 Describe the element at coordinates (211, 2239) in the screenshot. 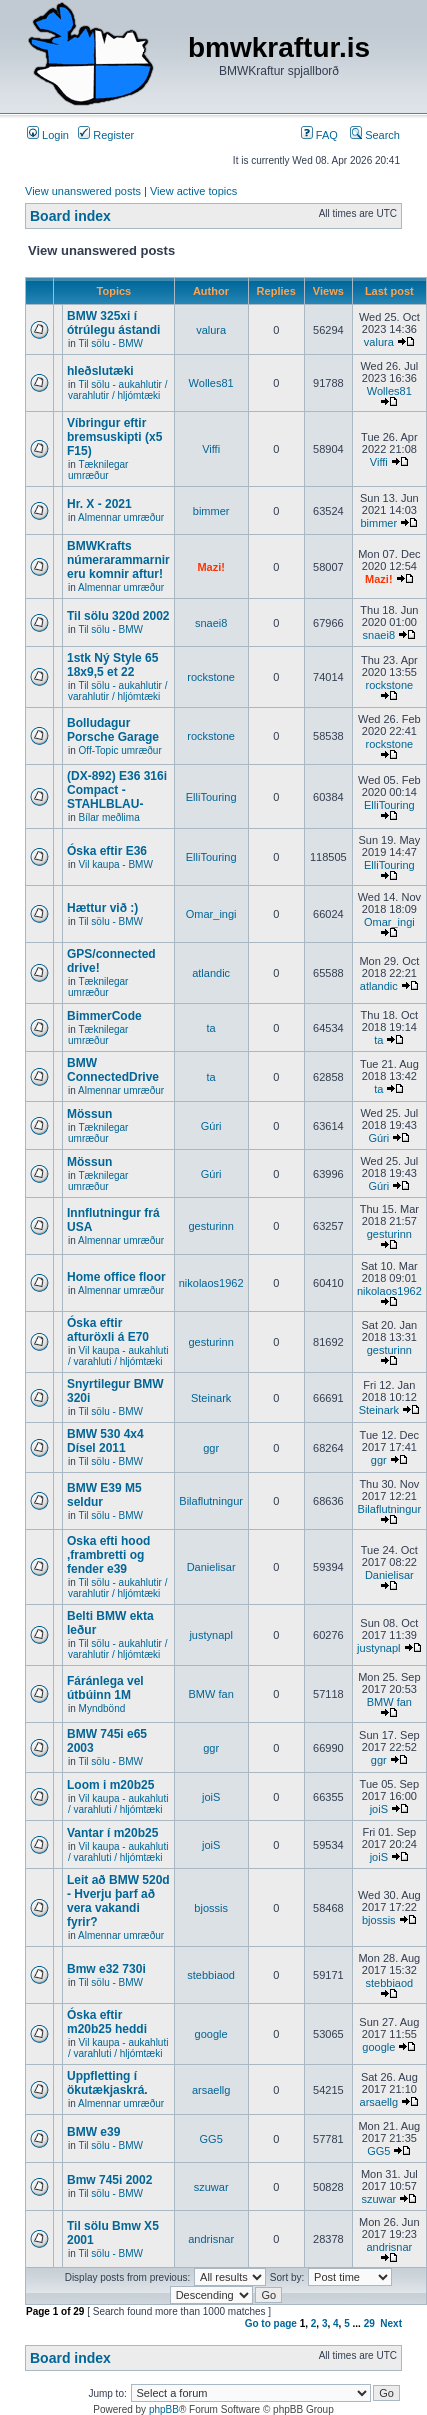

I see `andrisnar` at that location.